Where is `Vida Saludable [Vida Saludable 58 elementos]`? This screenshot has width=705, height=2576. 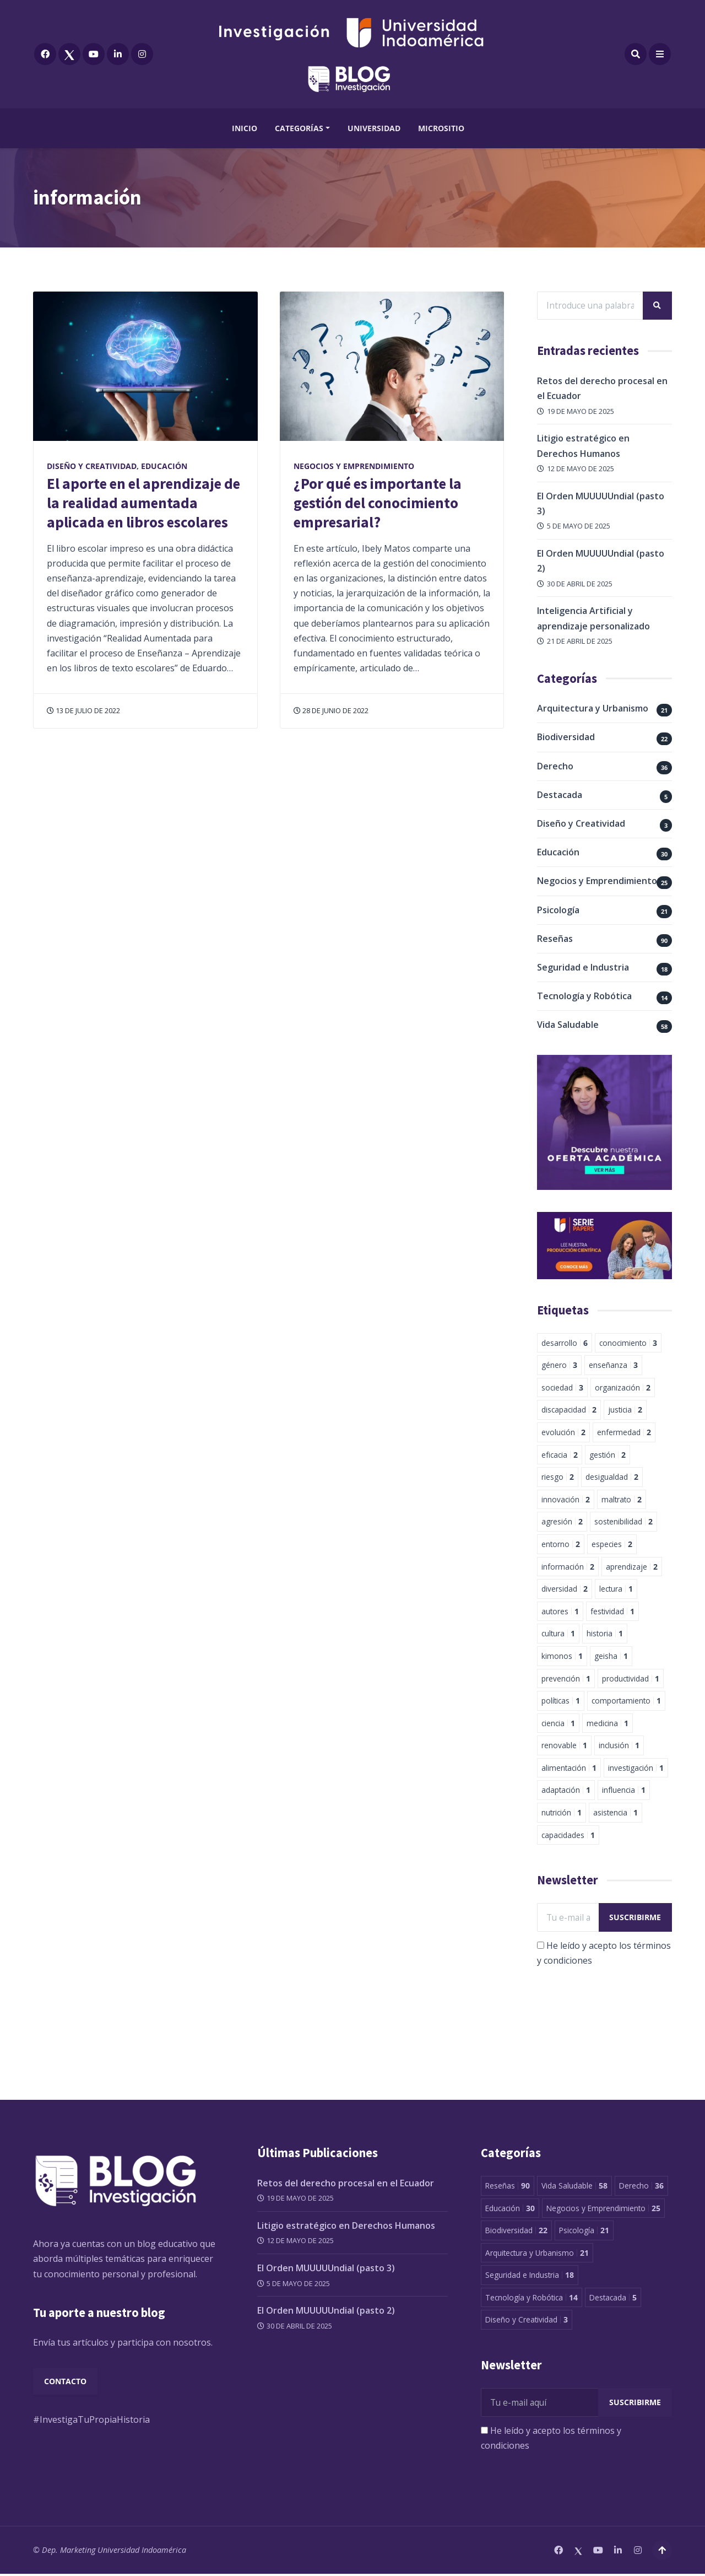
Vida Saludable [Vida Saludable 58 elementos] is located at coordinates (574, 2187).